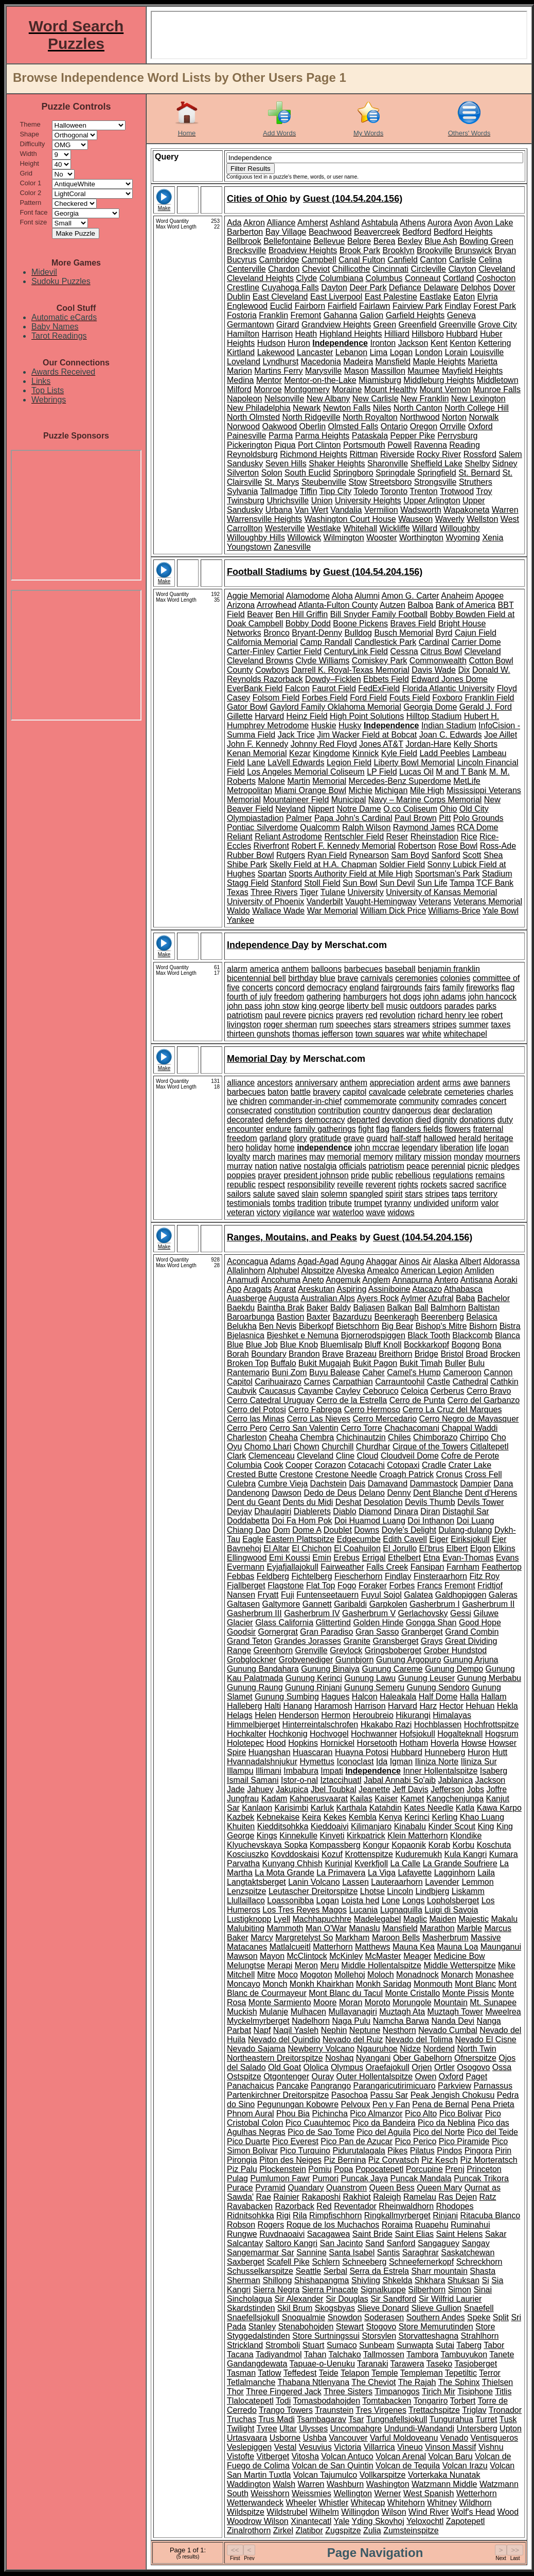 This screenshot has height=2576, width=534. I want to click on Stromboli, so click(282, 2345).